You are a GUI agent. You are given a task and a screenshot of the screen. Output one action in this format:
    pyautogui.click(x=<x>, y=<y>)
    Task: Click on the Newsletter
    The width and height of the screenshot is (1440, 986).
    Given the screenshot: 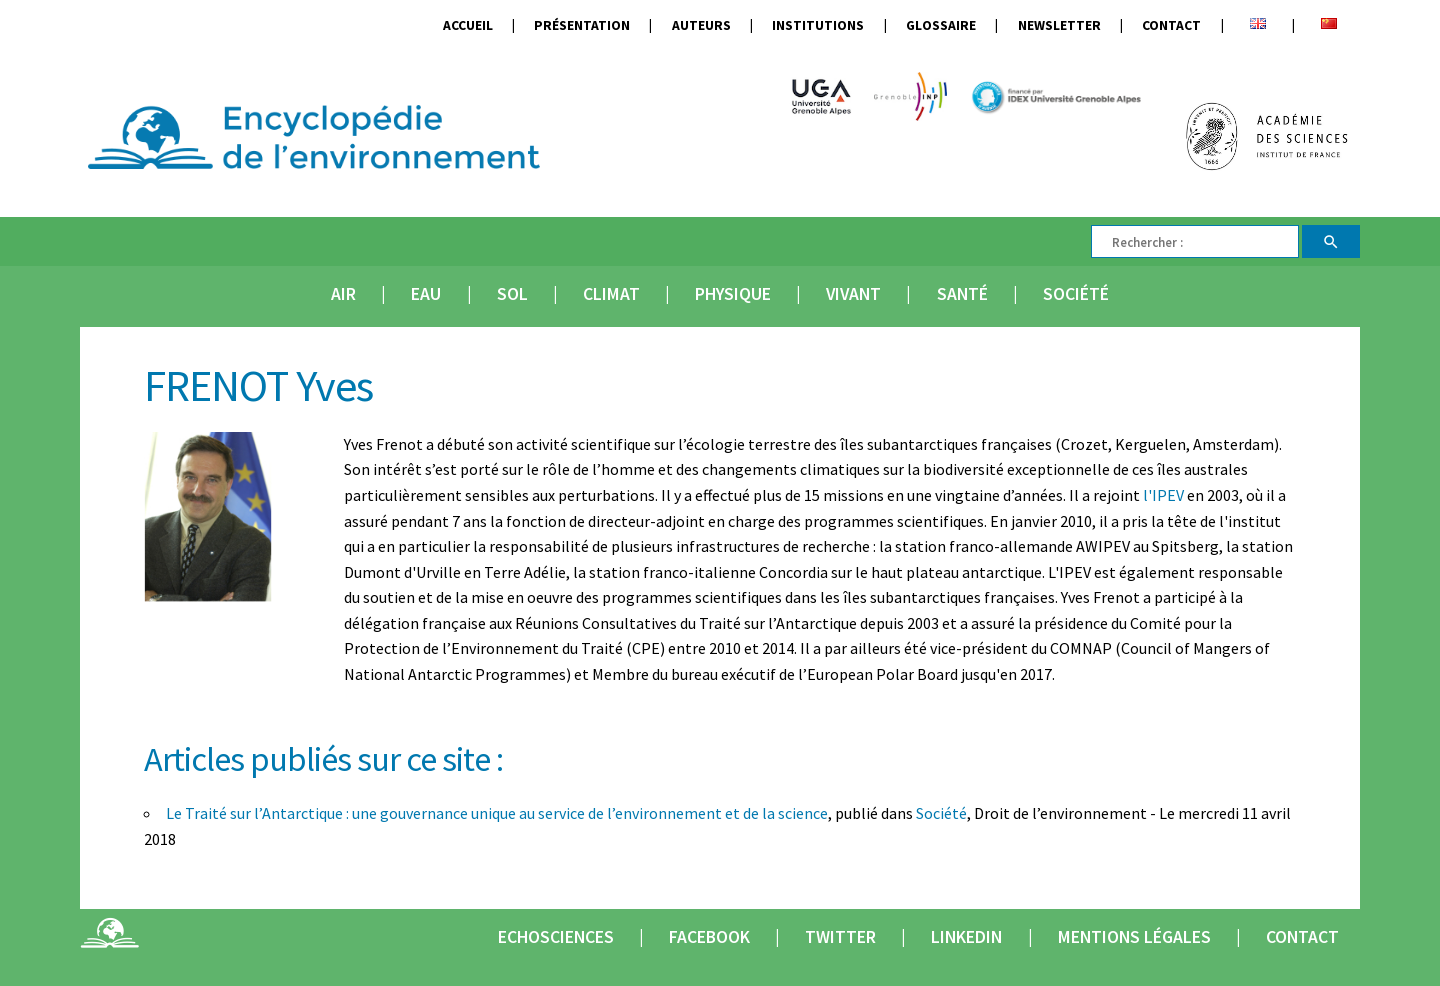 What is the action you would take?
    pyautogui.click(x=1059, y=25)
    